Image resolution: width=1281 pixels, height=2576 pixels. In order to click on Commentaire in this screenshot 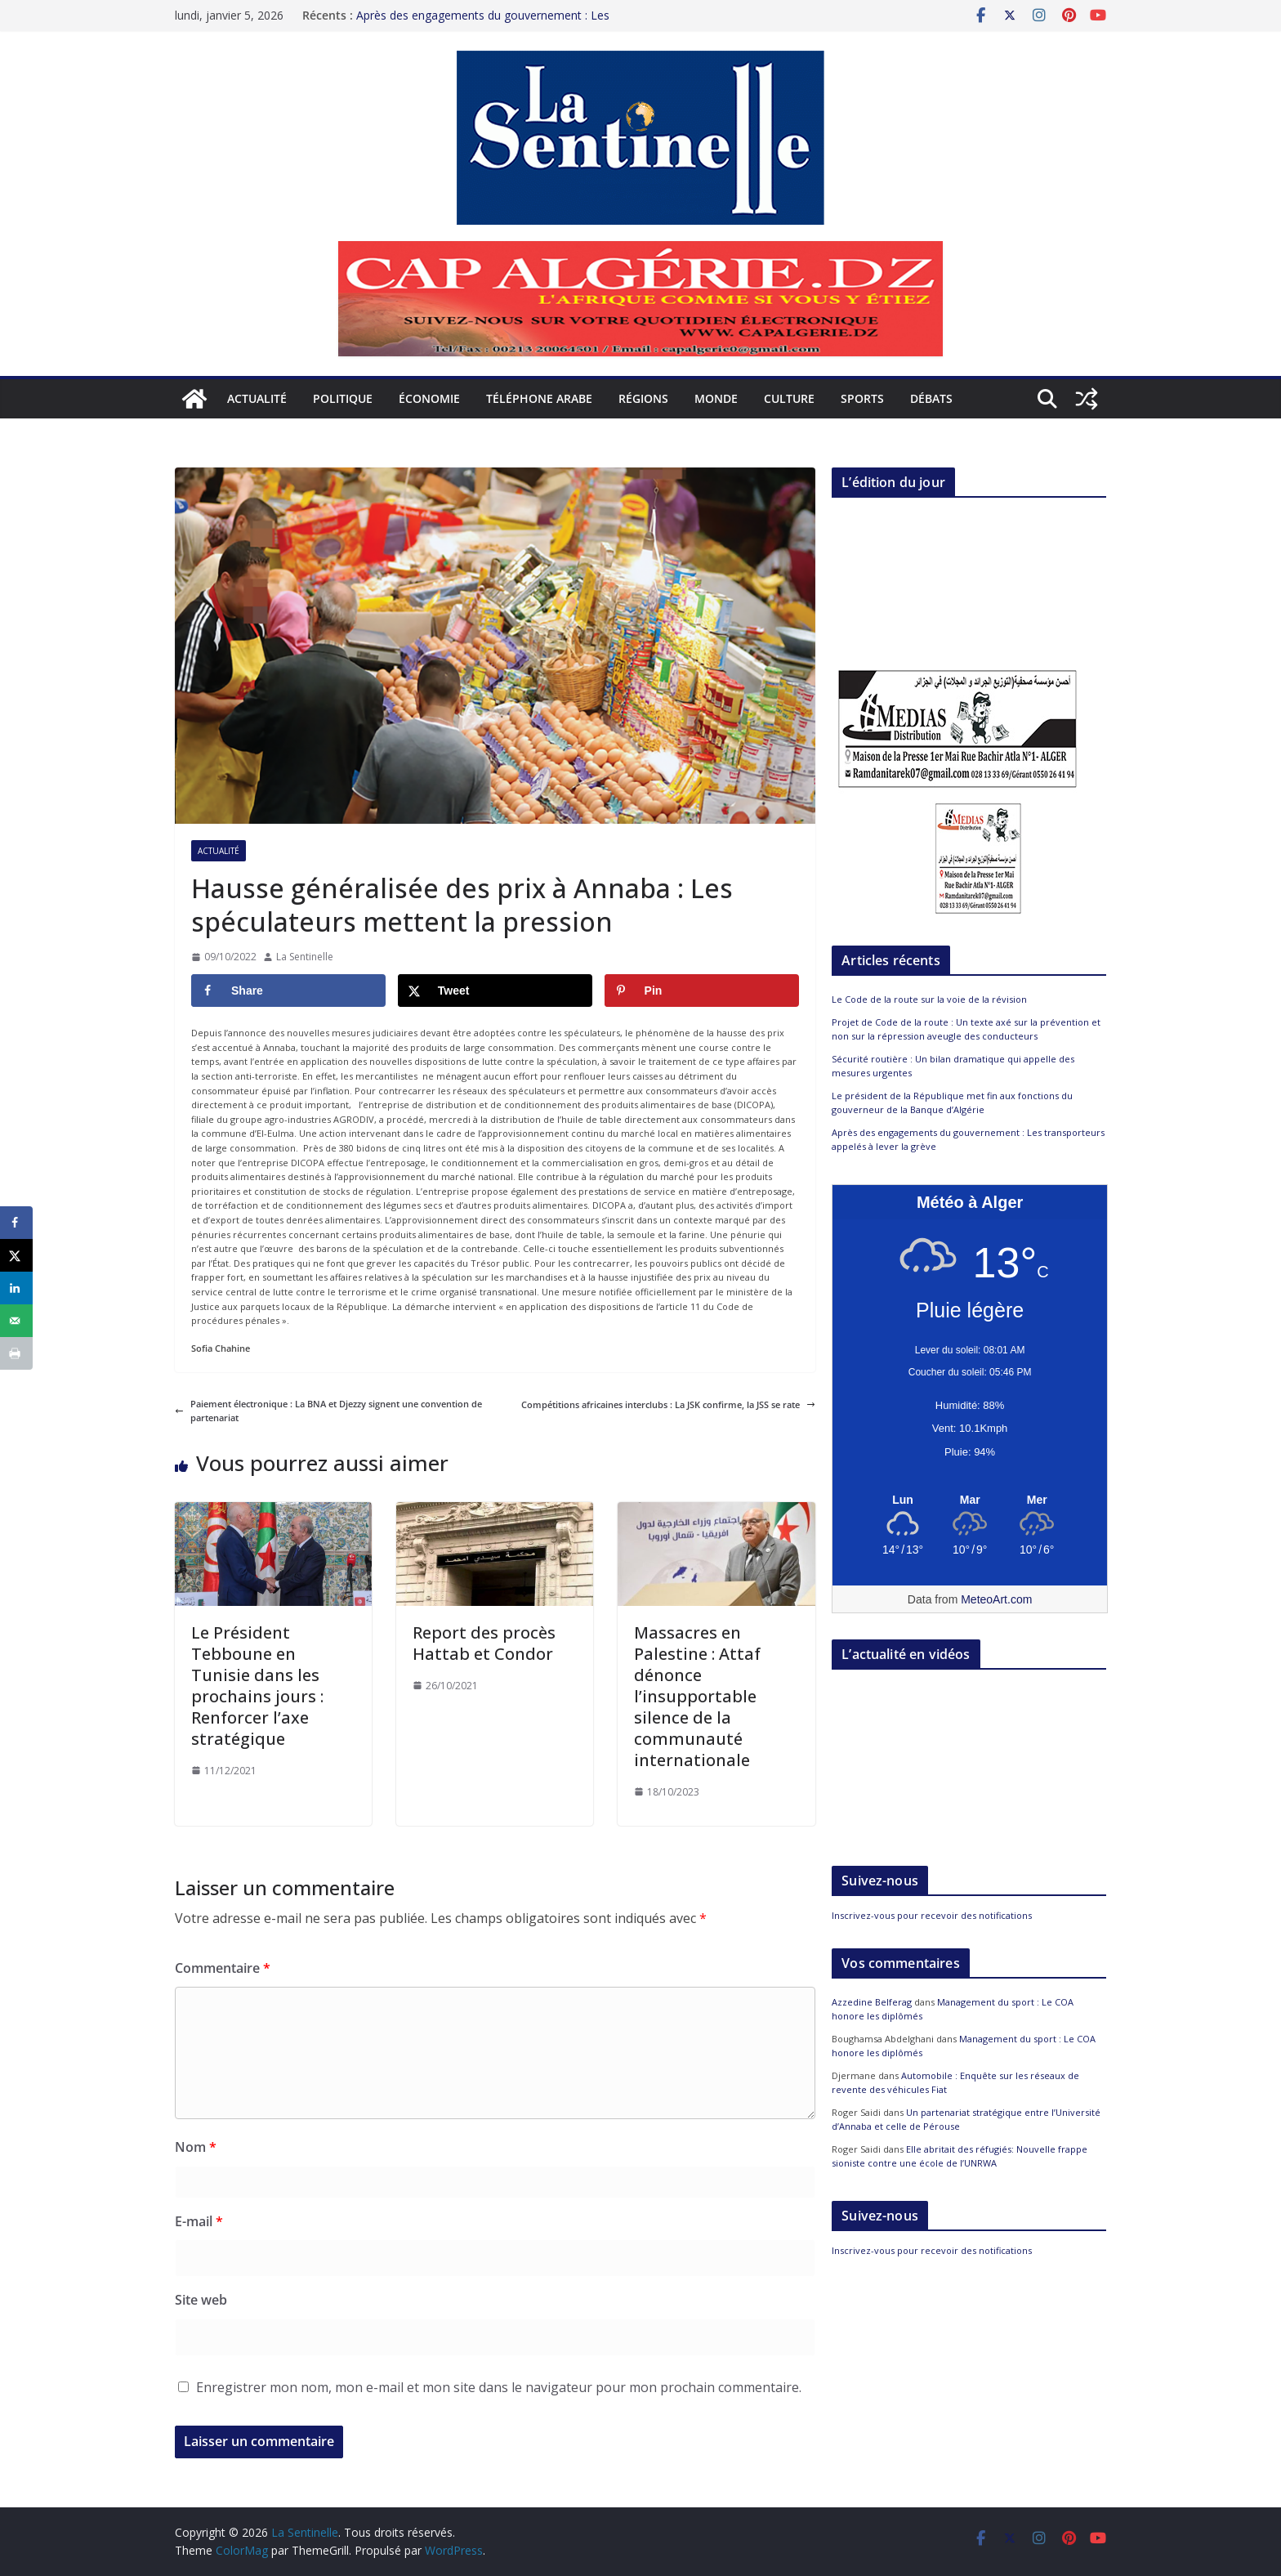, I will do `click(222, 1968)`.